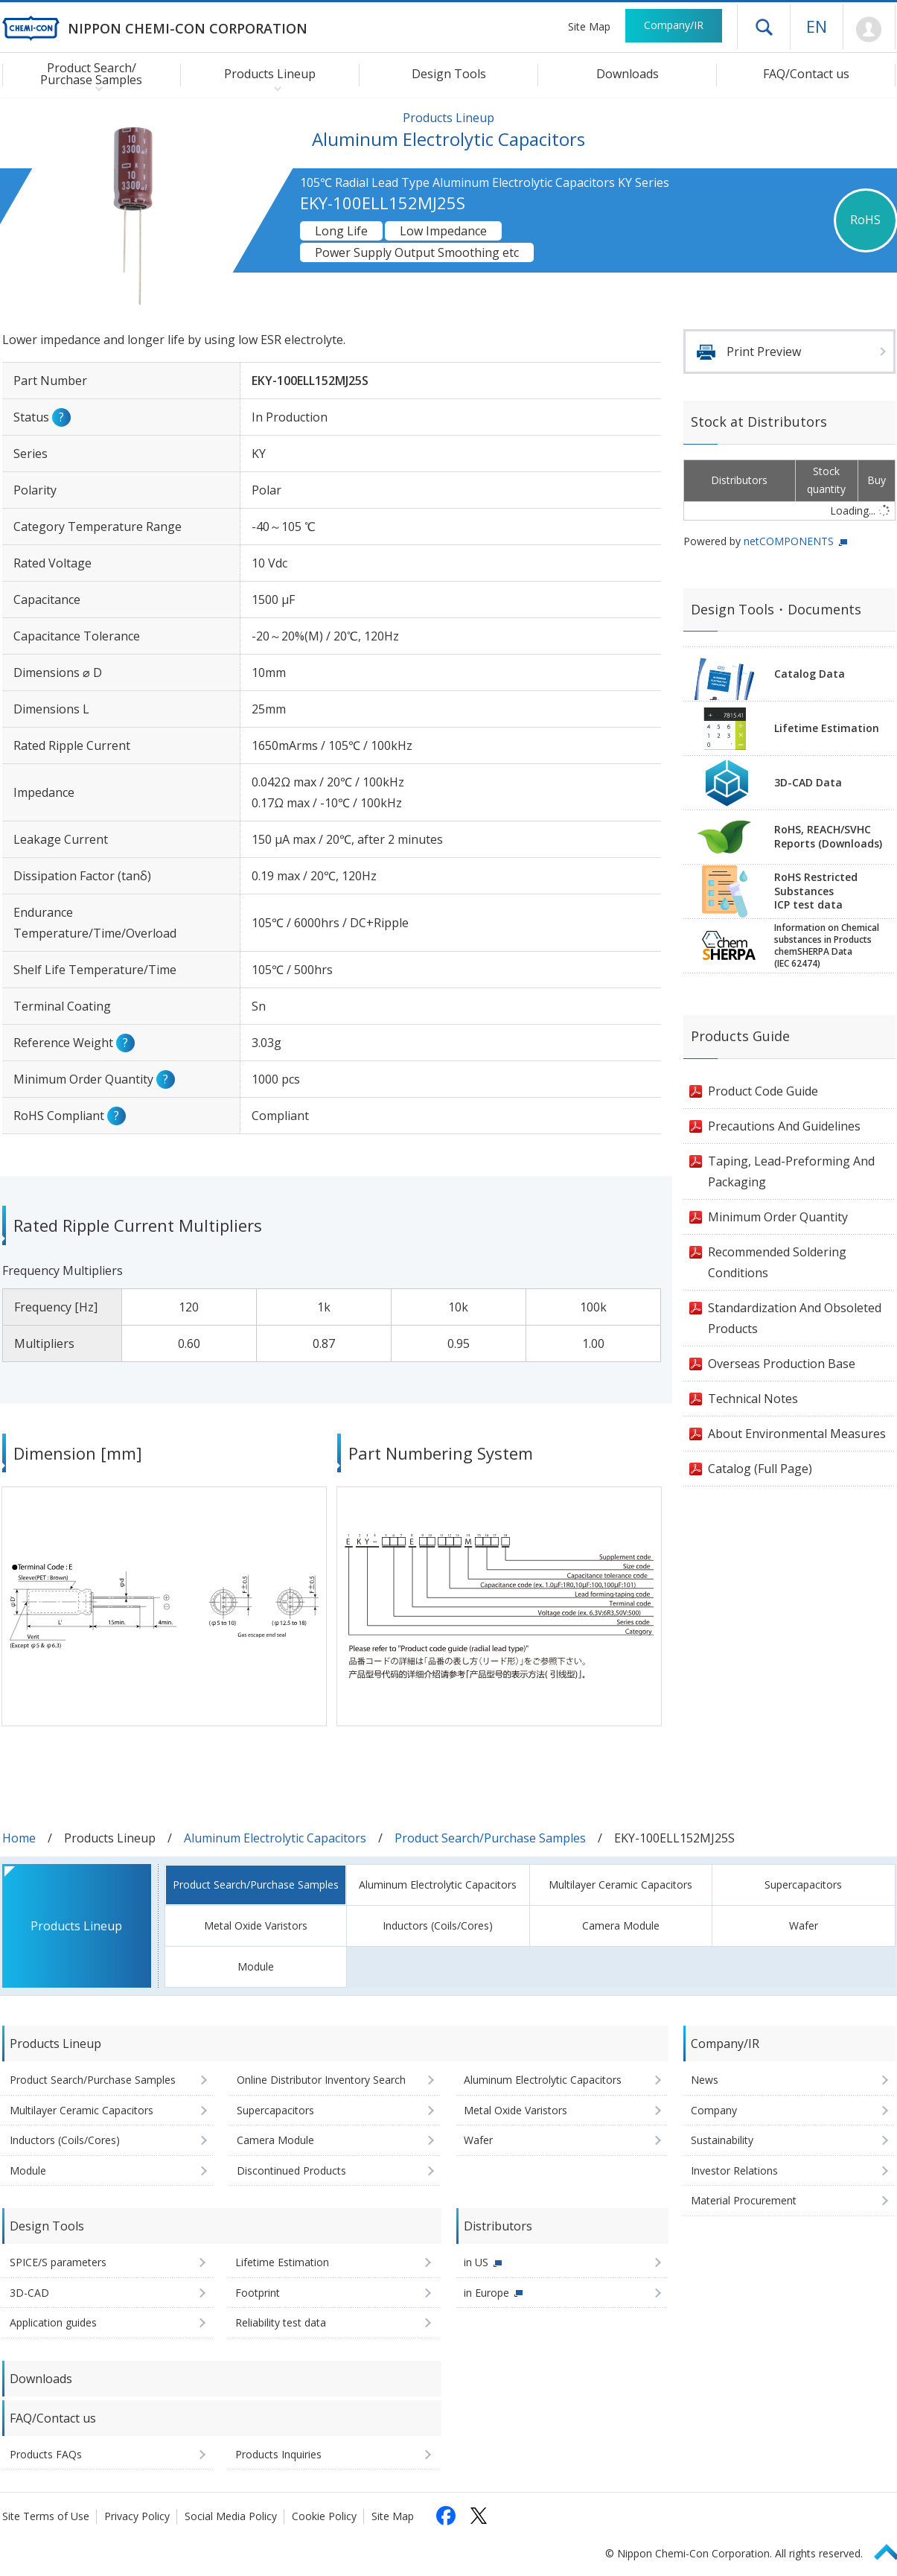 The height and width of the screenshot is (2576, 897). I want to click on Aluminum Electrolytic Capacitors, so click(275, 1838).